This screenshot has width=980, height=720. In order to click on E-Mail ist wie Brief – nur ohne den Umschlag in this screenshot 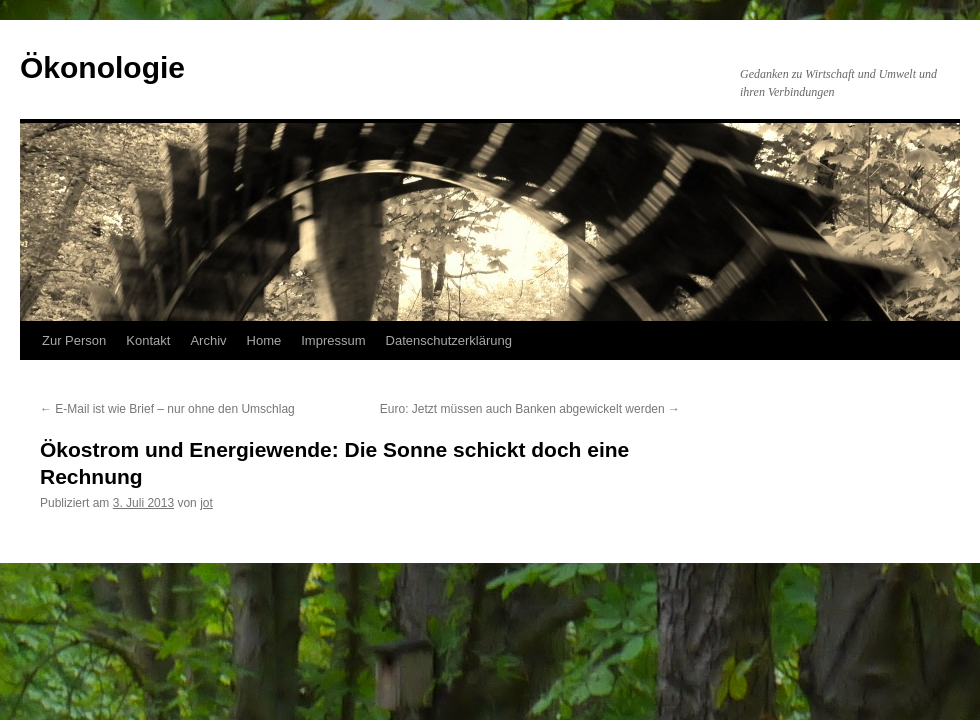, I will do `click(167, 409)`.